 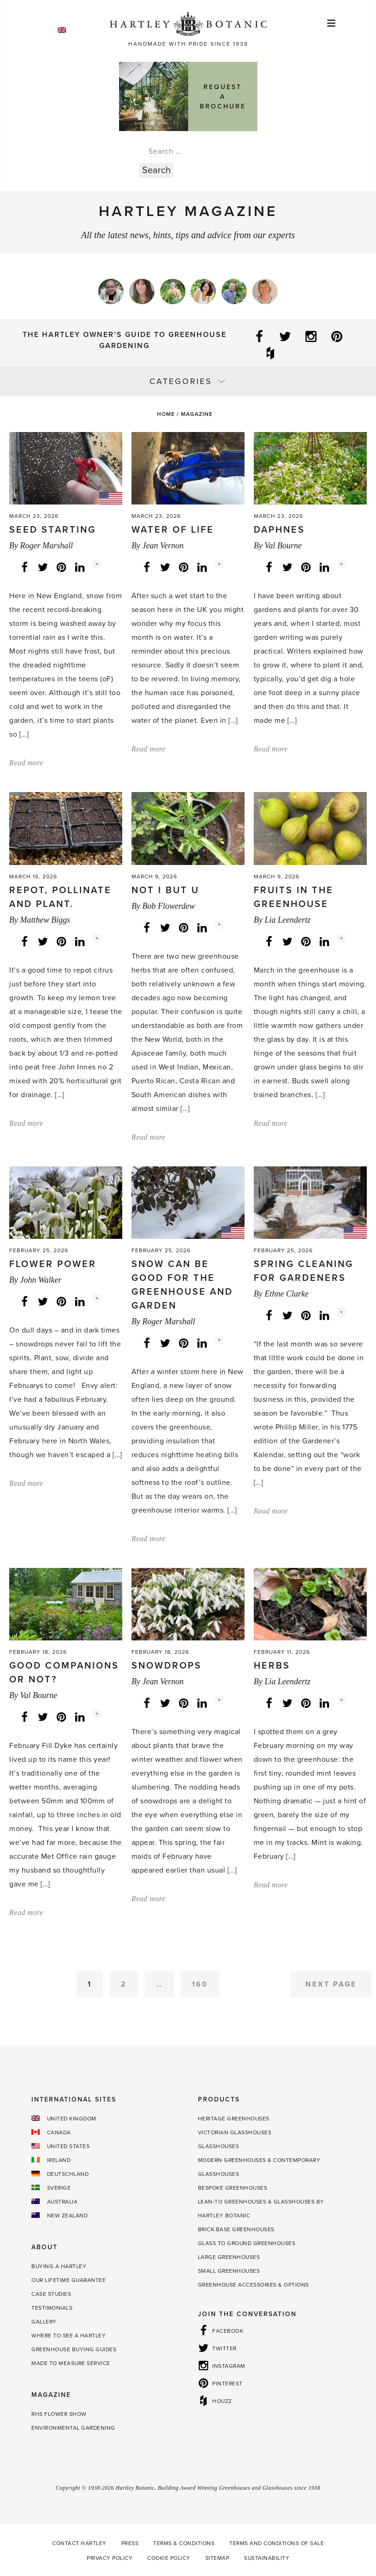 What do you see at coordinates (26, 763) in the screenshot?
I see `Read more` at bounding box center [26, 763].